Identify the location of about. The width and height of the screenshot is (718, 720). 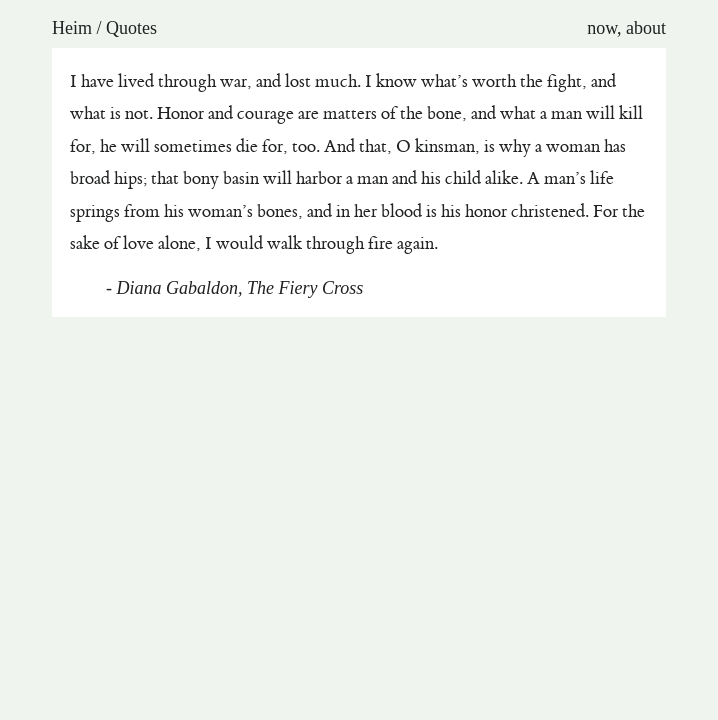
(646, 28).